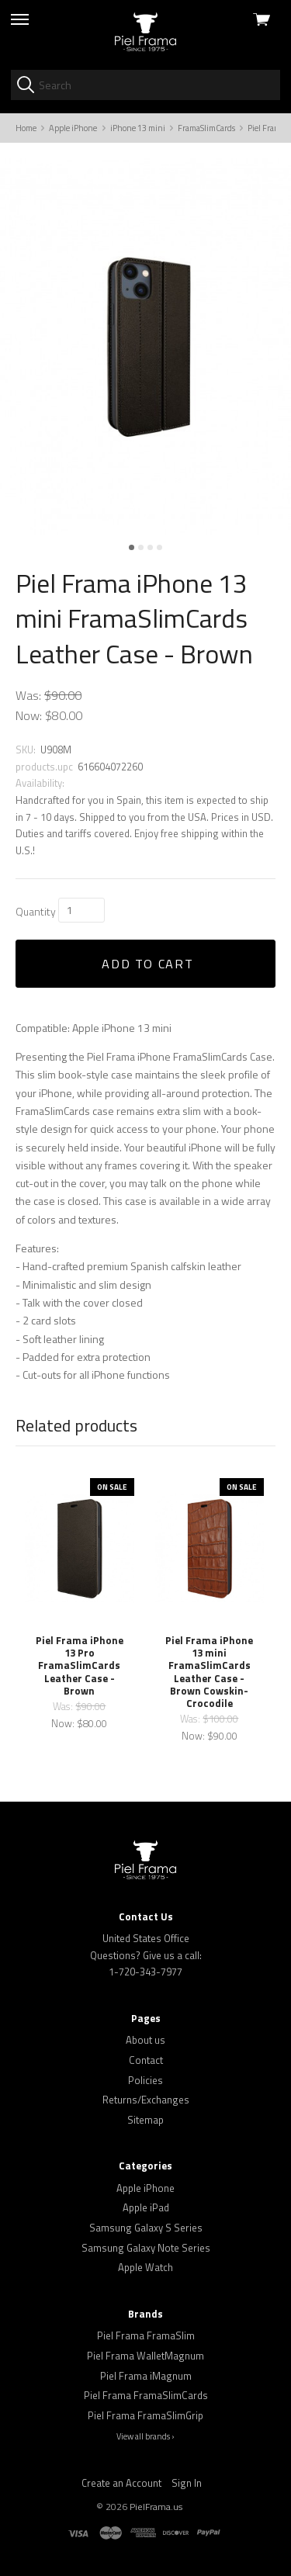 The image size is (291, 2576). What do you see at coordinates (121, 2483) in the screenshot?
I see `Create an Account` at bounding box center [121, 2483].